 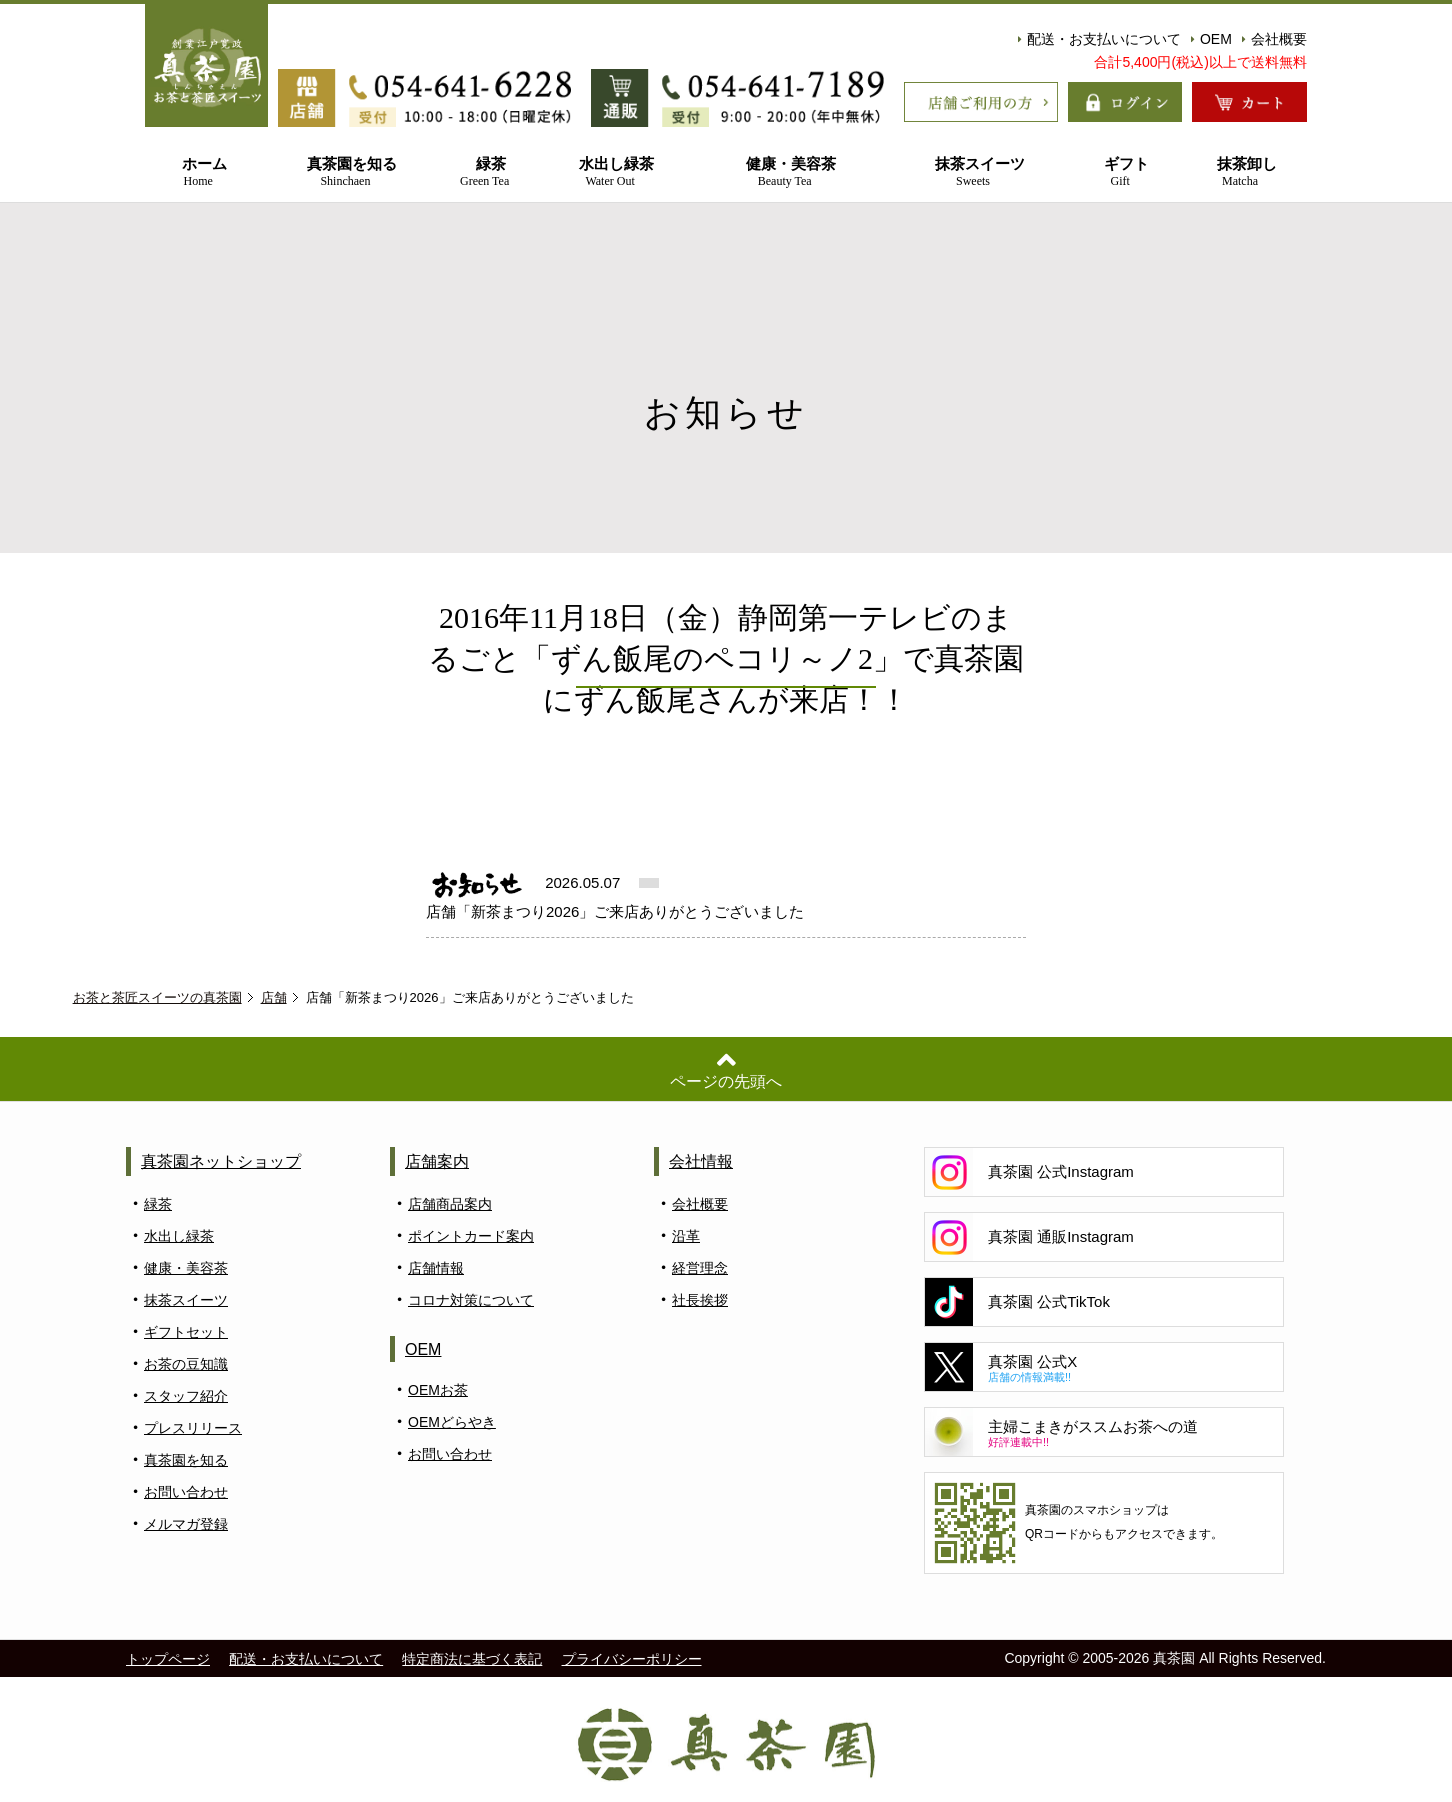 What do you see at coordinates (471, 1236) in the screenshot?
I see `ポイントカード案内` at bounding box center [471, 1236].